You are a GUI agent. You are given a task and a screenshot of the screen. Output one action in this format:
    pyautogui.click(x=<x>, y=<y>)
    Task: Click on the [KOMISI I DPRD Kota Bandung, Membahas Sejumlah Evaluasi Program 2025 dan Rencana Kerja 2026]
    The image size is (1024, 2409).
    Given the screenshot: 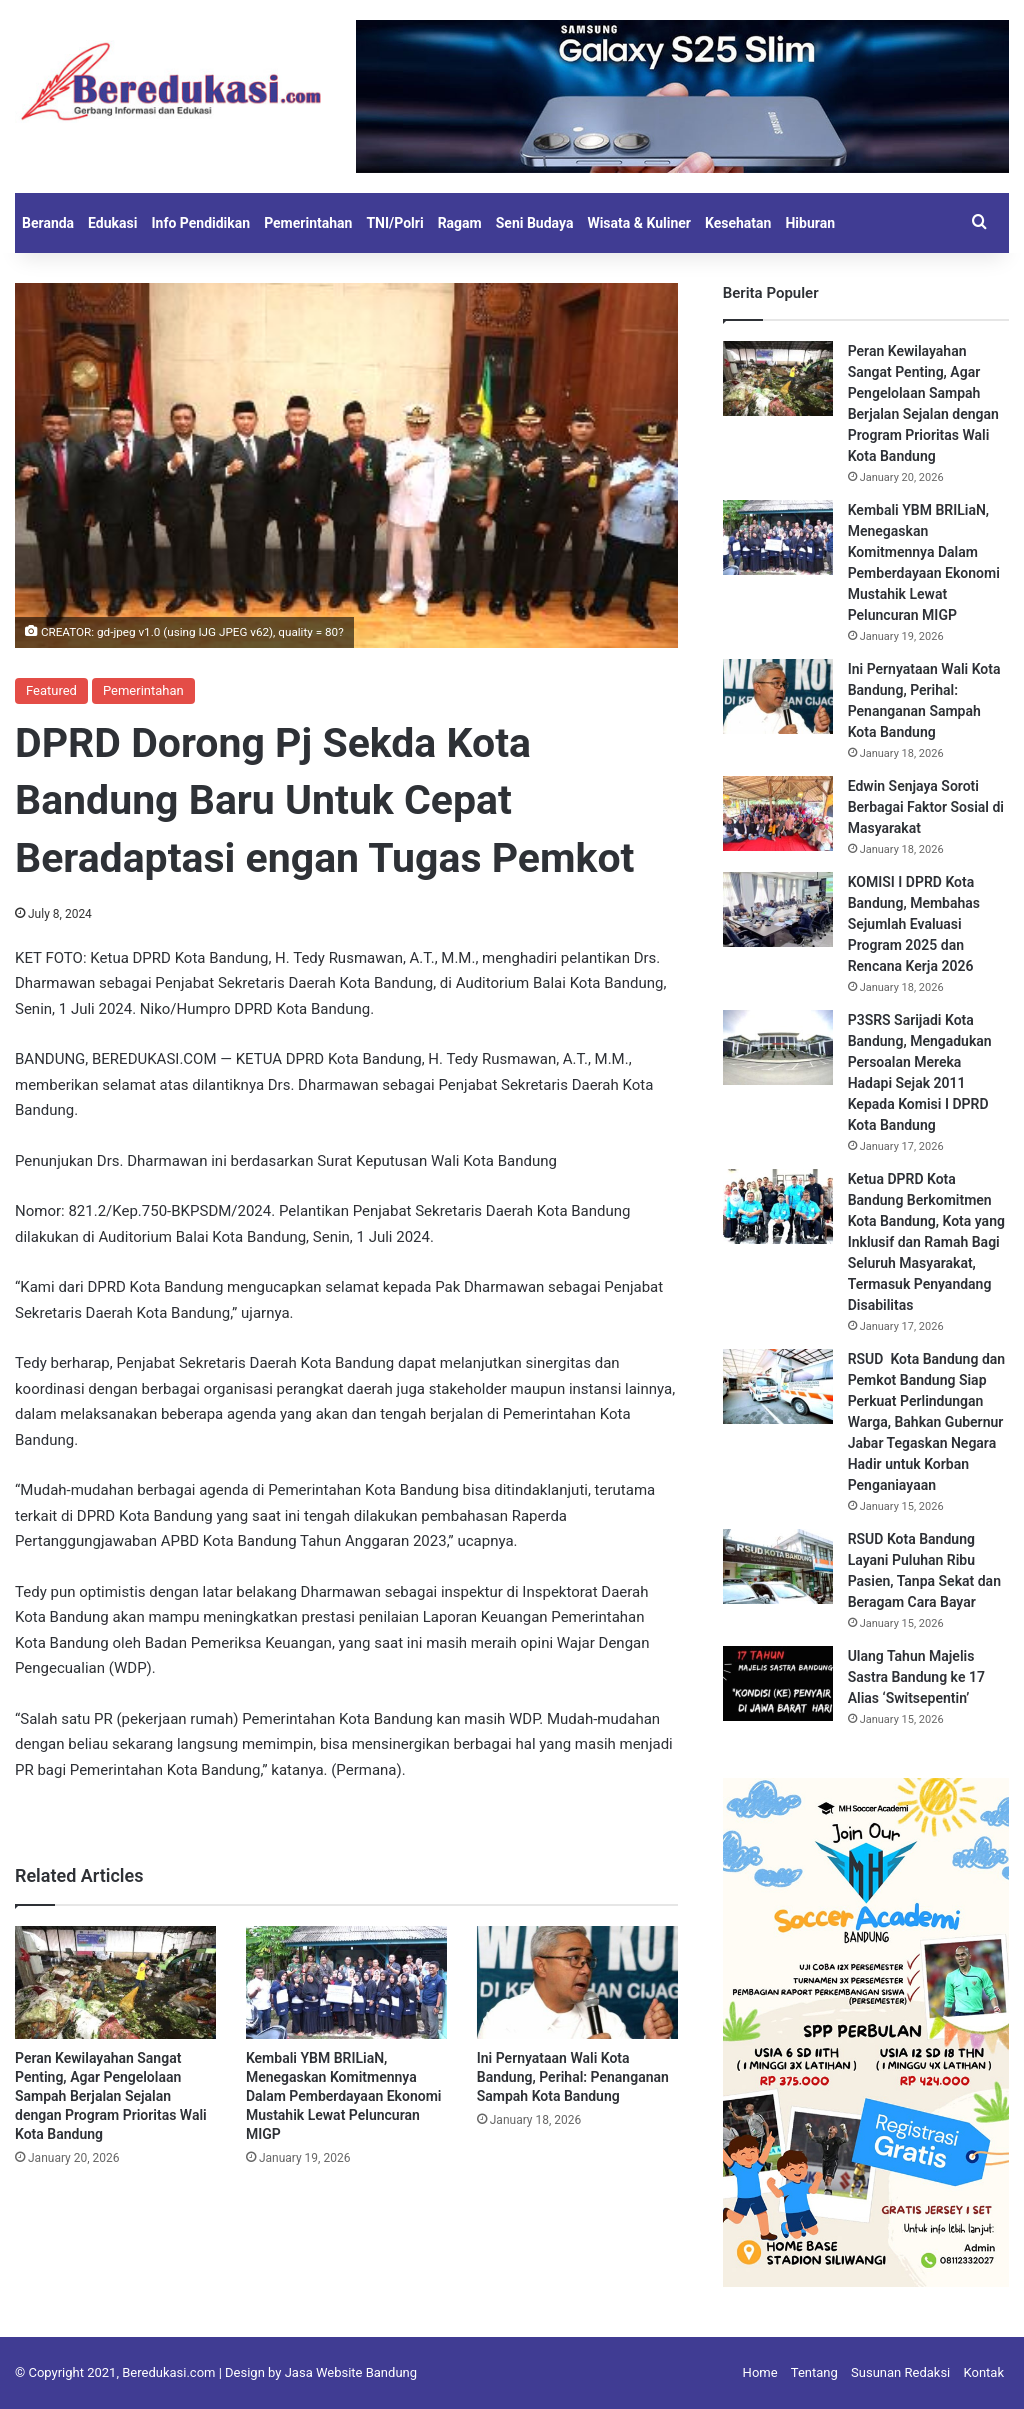 What is the action you would take?
    pyautogui.click(x=778, y=909)
    